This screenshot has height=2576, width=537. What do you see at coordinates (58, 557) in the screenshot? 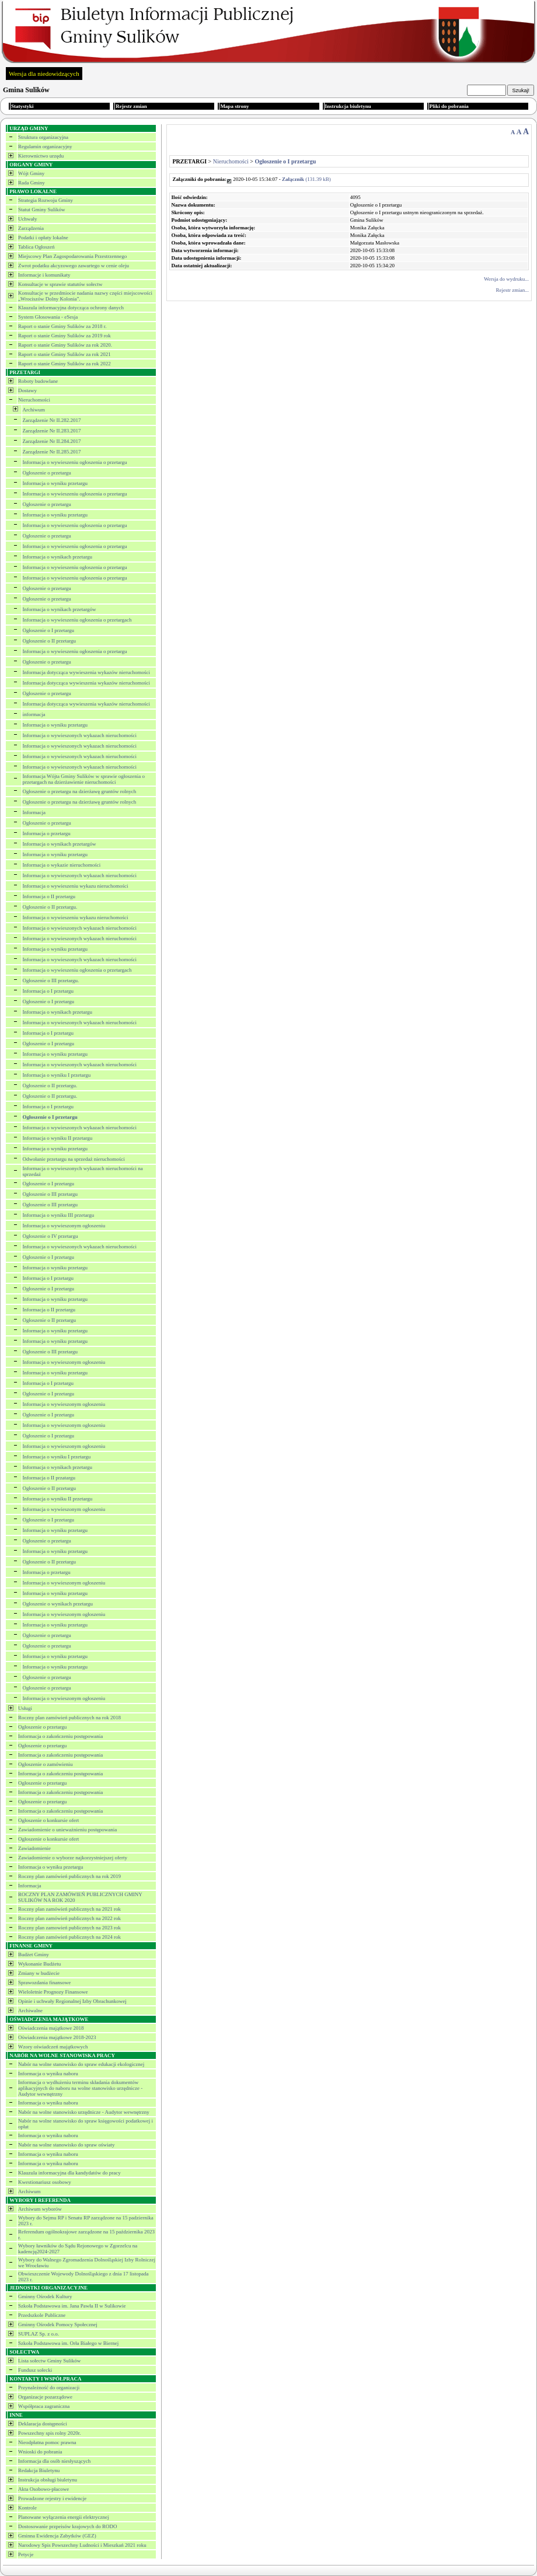
I see `Informacja o wynikach przetargu` at bounding box center [58, 557].